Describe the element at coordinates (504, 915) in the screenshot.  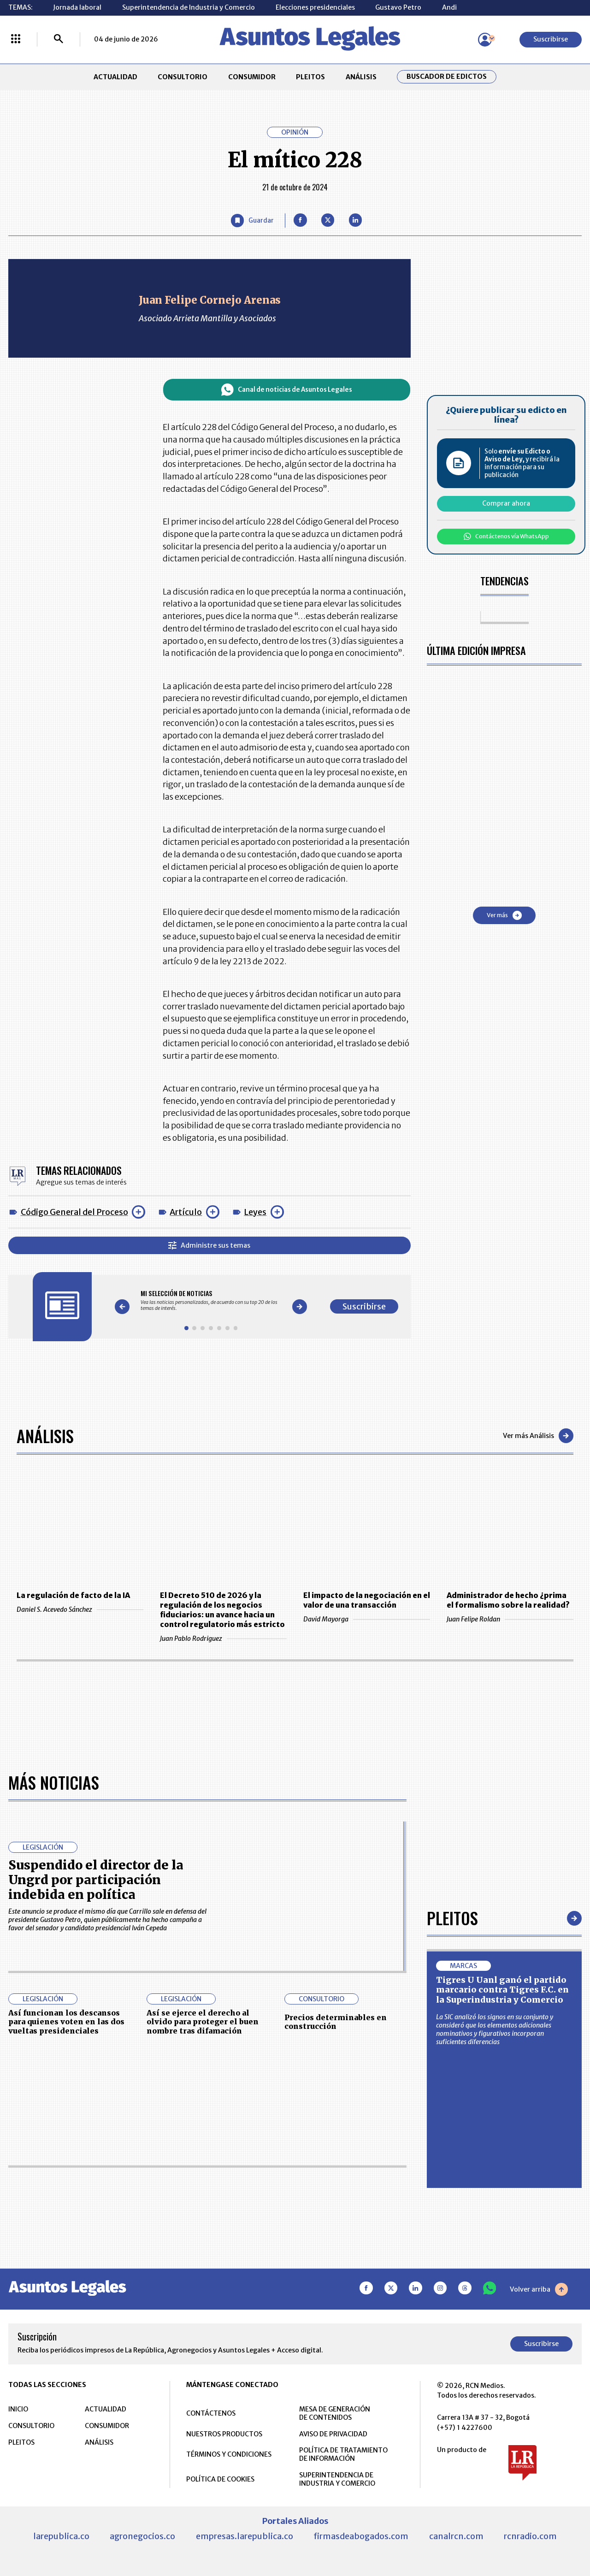
I see `Ver más` at that location.